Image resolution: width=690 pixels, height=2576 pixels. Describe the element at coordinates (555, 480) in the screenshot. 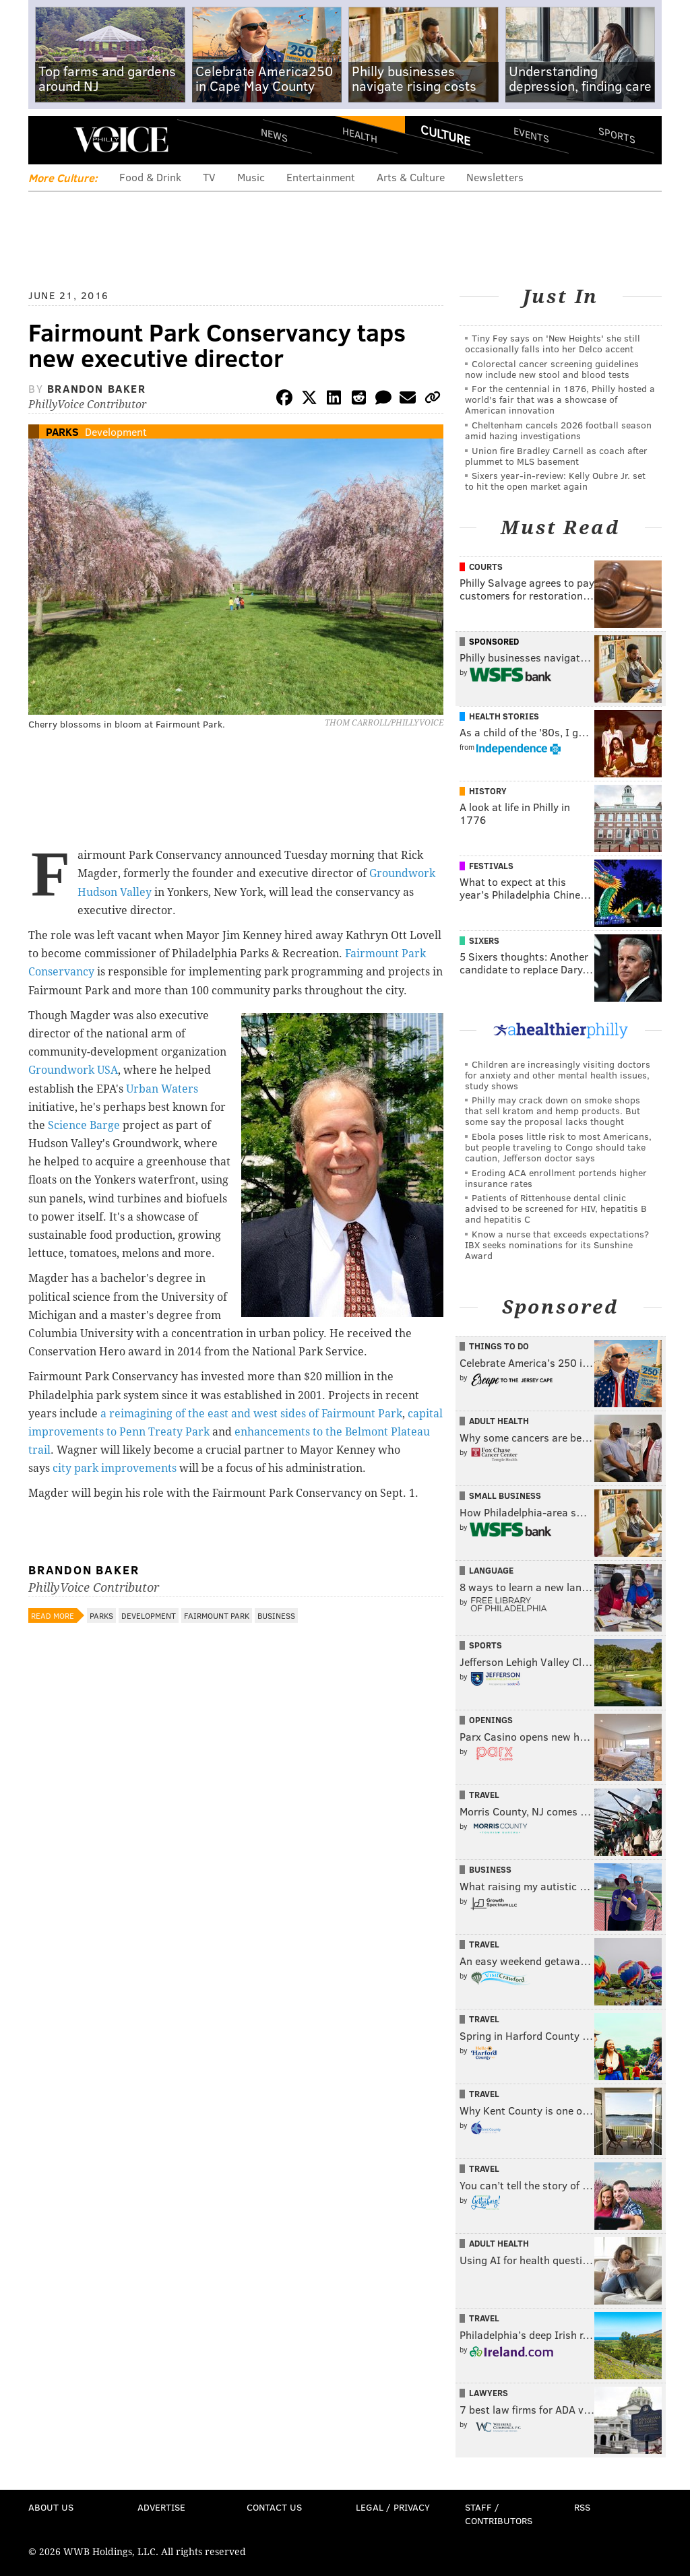

I see `Sixers year-in-review: Kelly Oubre Jr. set to hit the open market again` at that location.